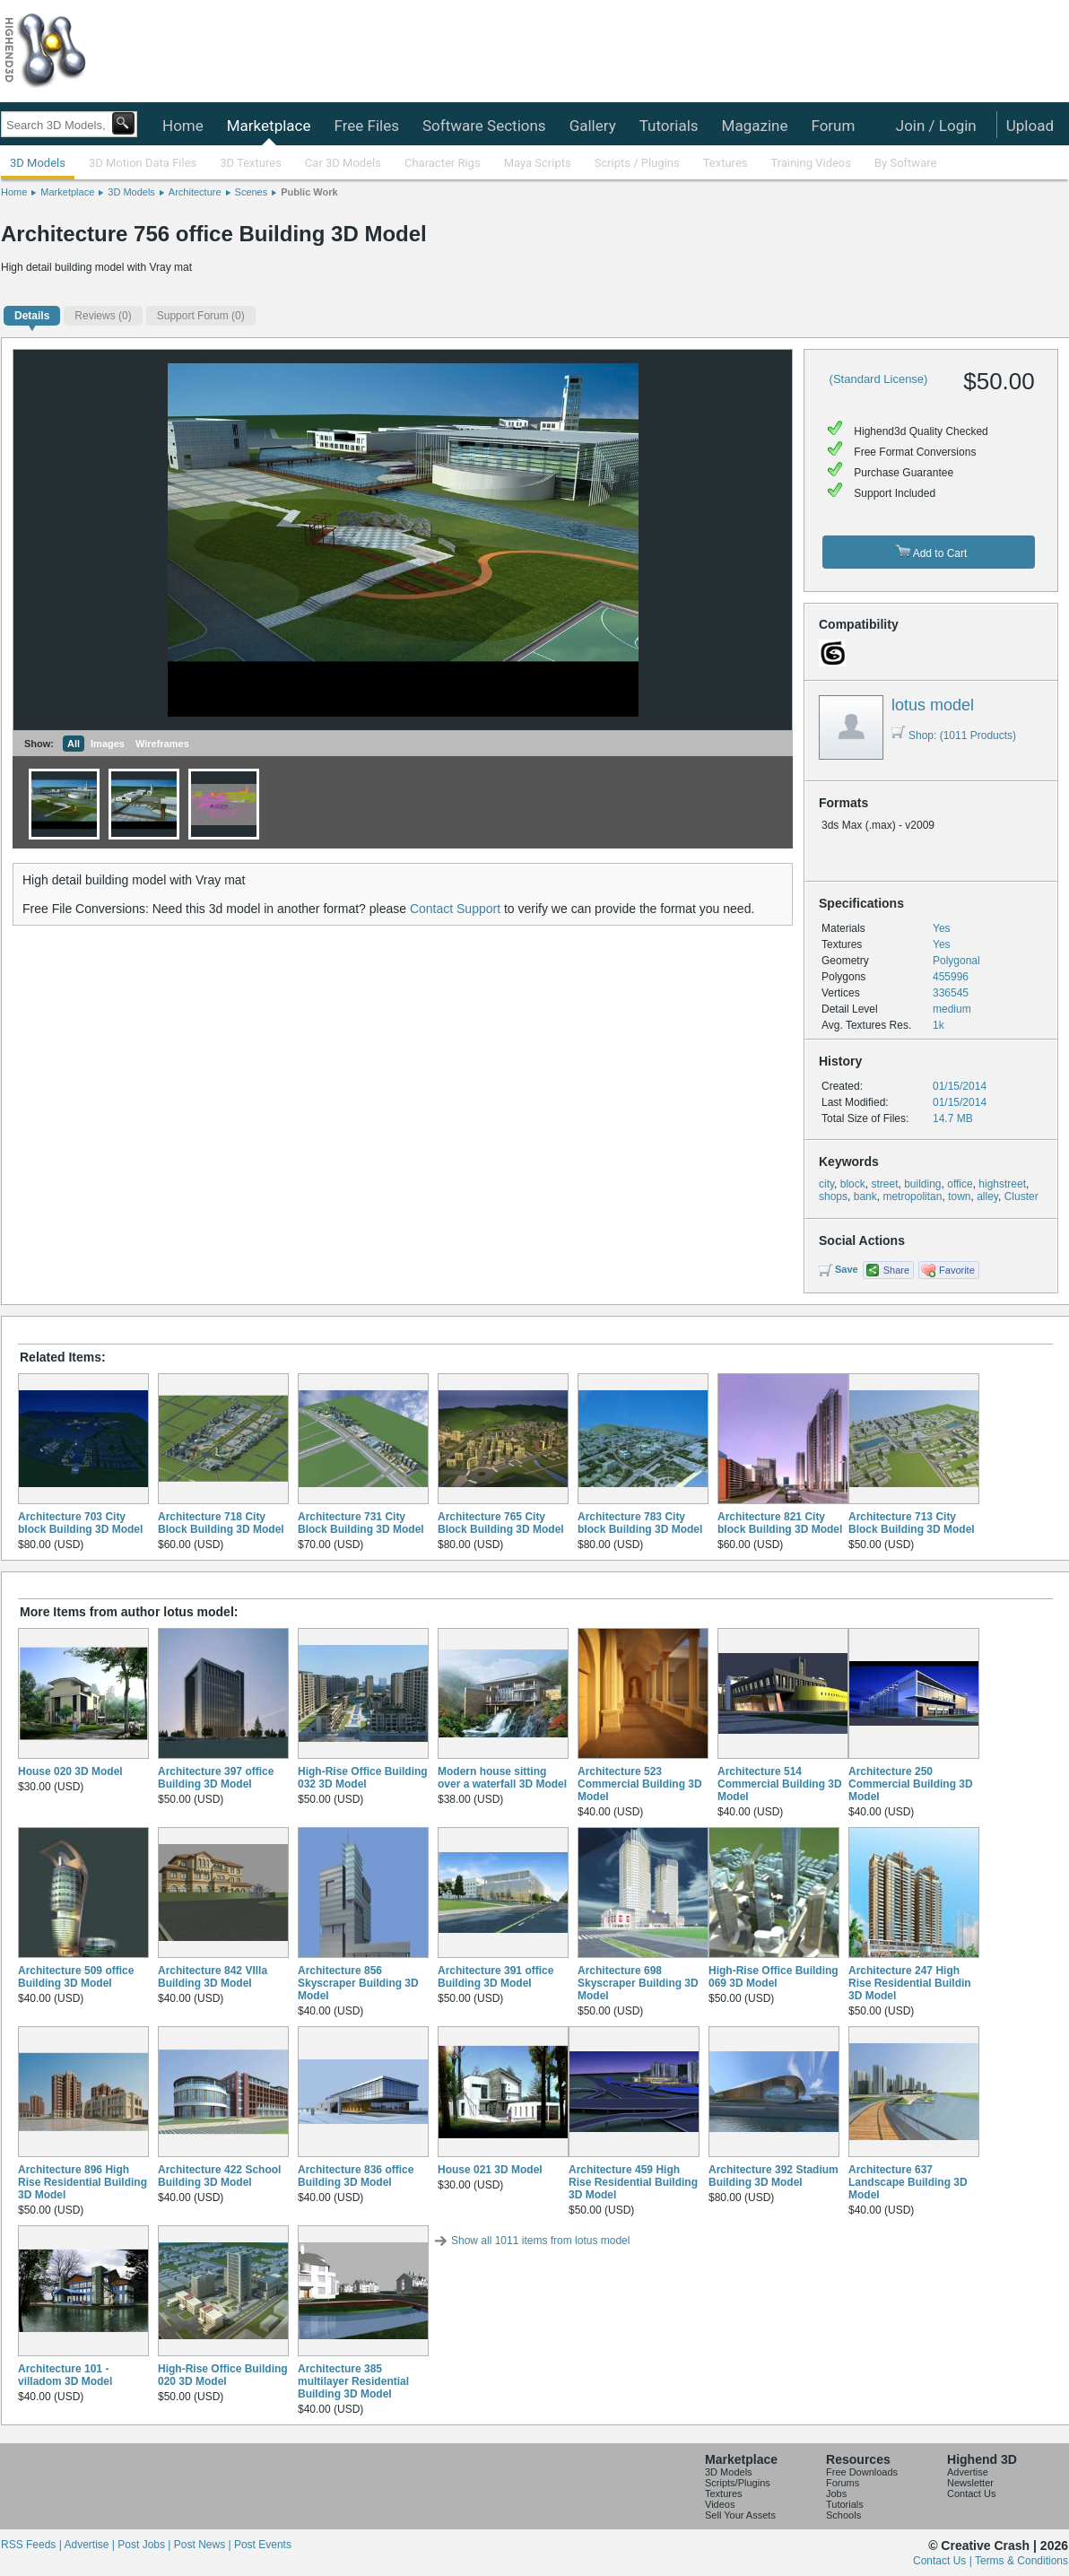 The width and height of the screenshot is (1069, 2576). Describe the element at coordinates (108, 743) in the screenshot. I see `Images` at that location.